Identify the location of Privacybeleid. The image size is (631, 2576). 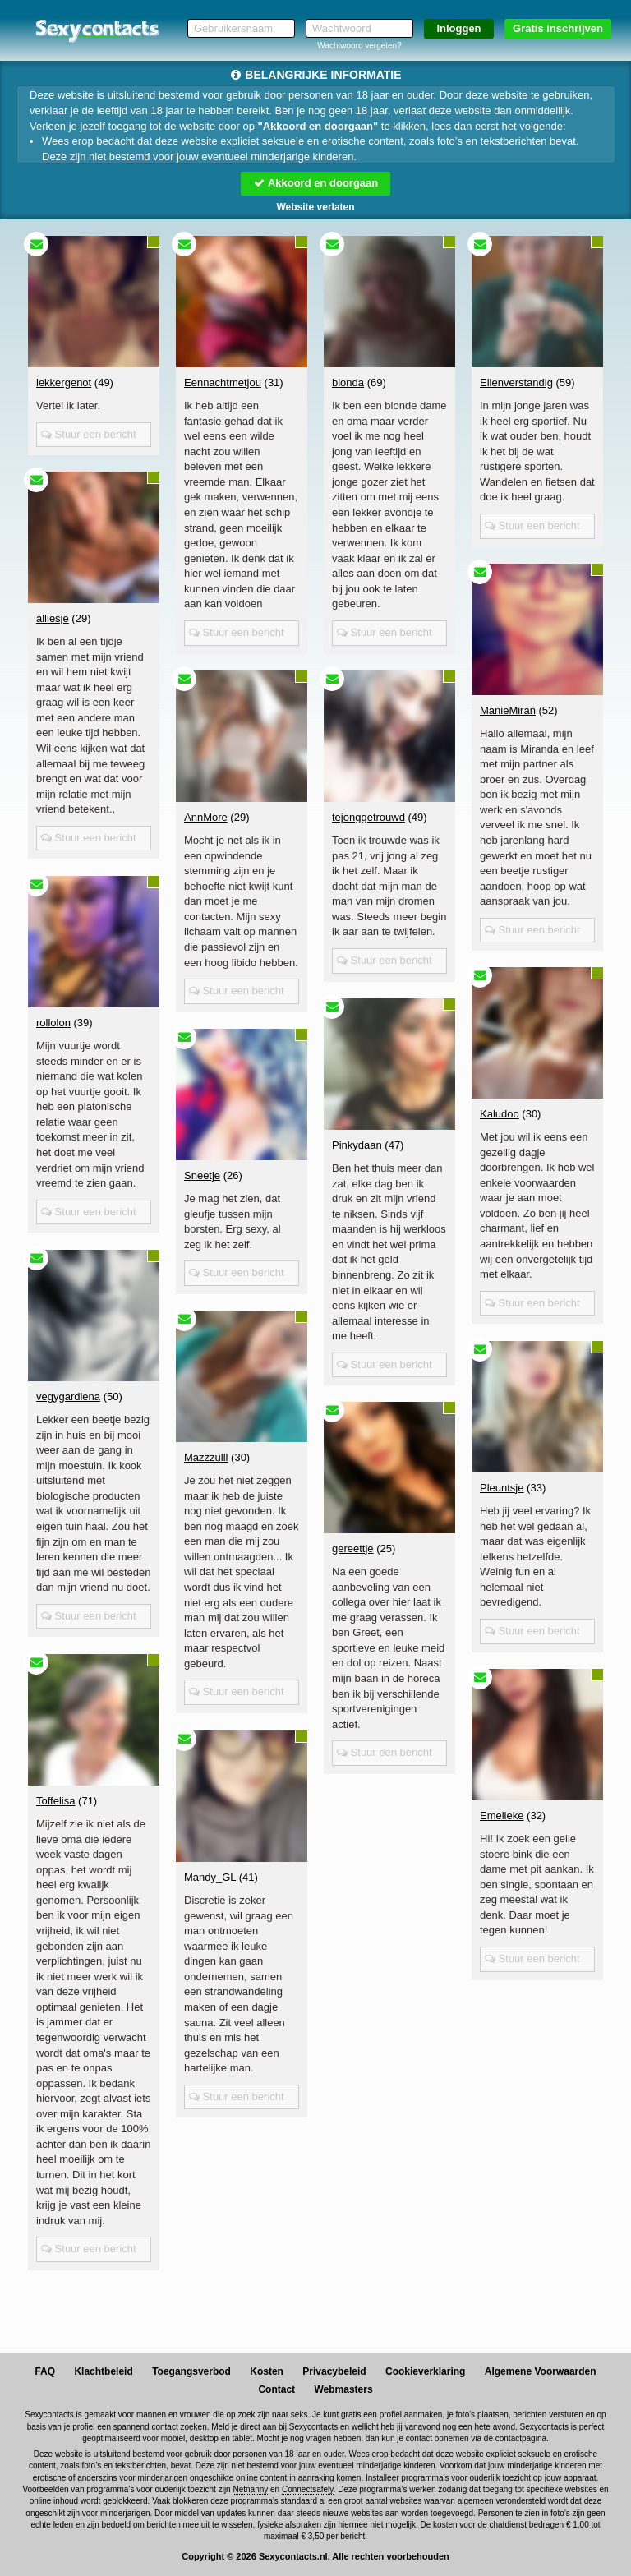
(334, 2371).